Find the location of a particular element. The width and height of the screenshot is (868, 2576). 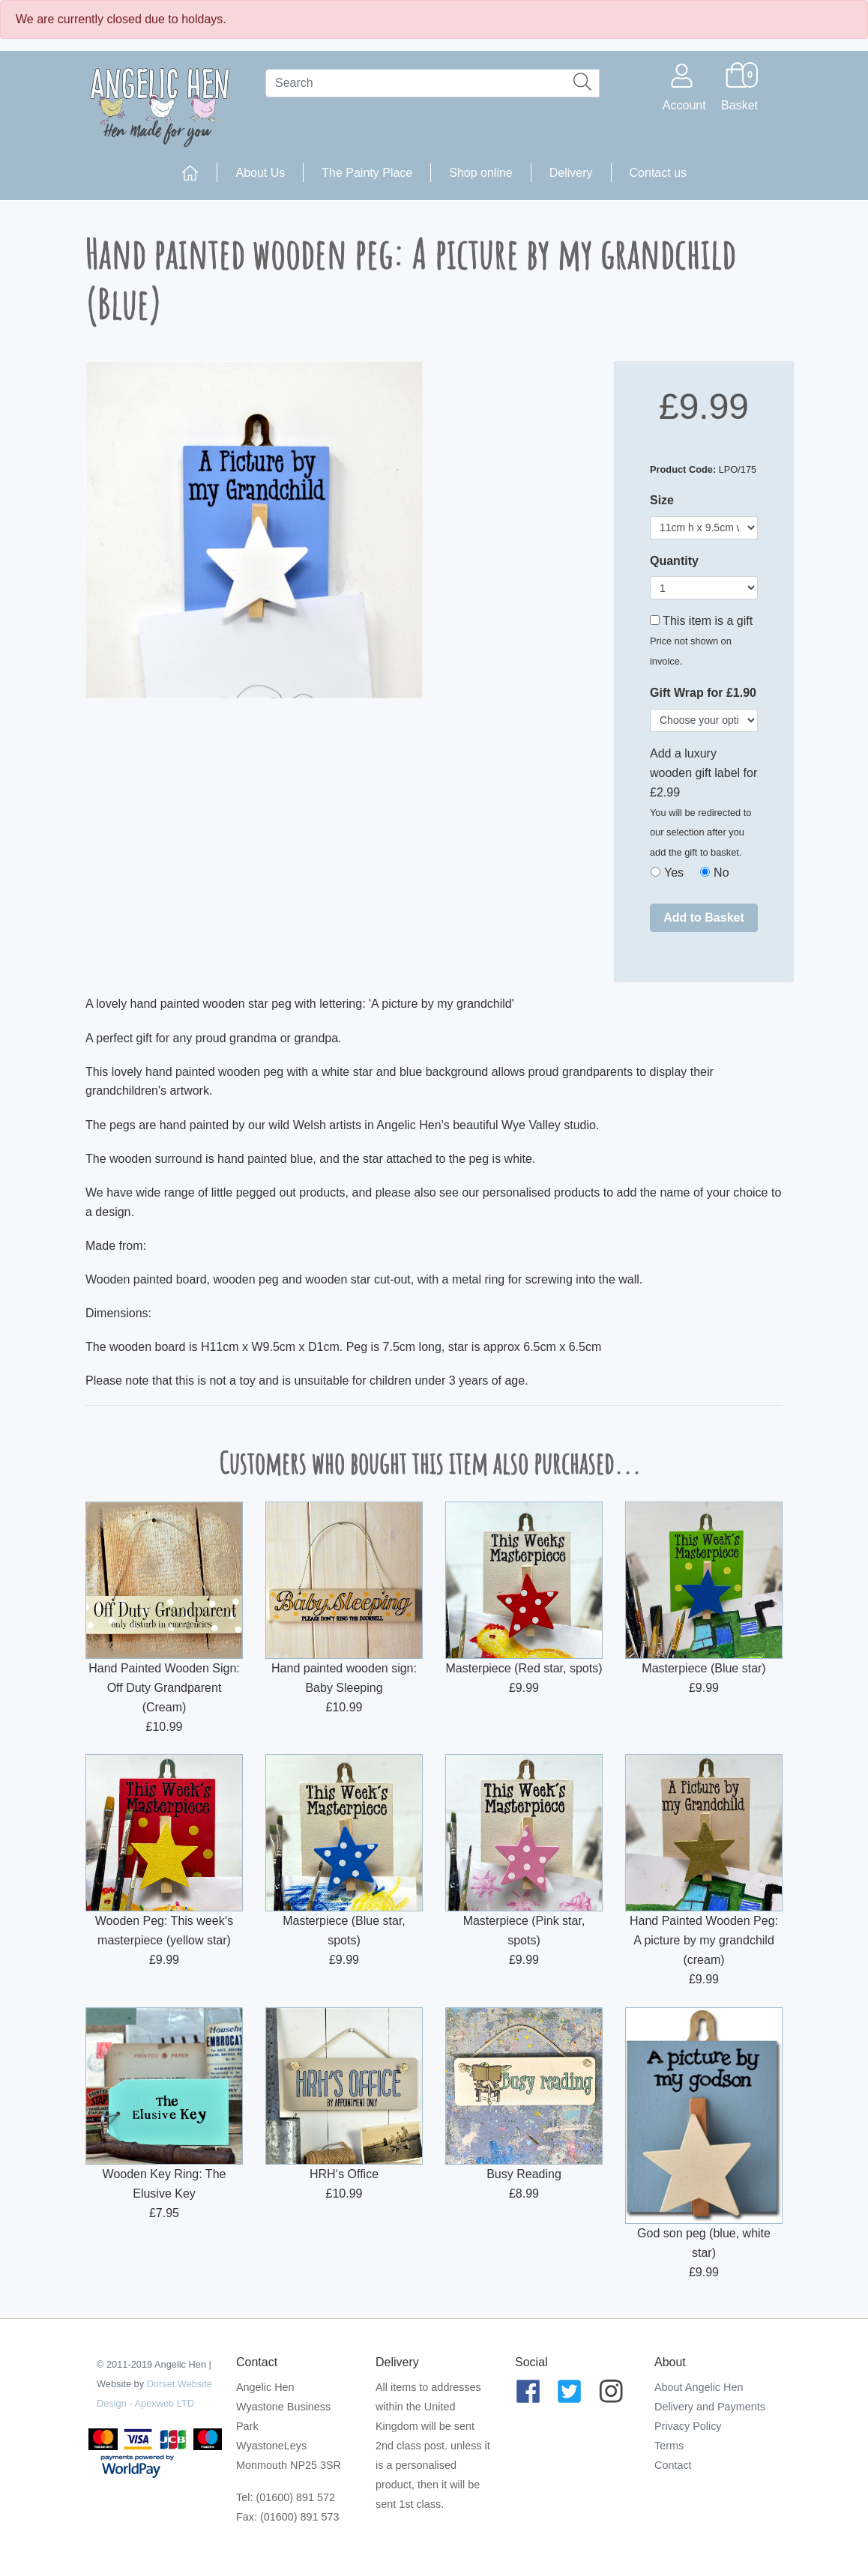

Privacy Policy is located at coordinates (688, 2426).